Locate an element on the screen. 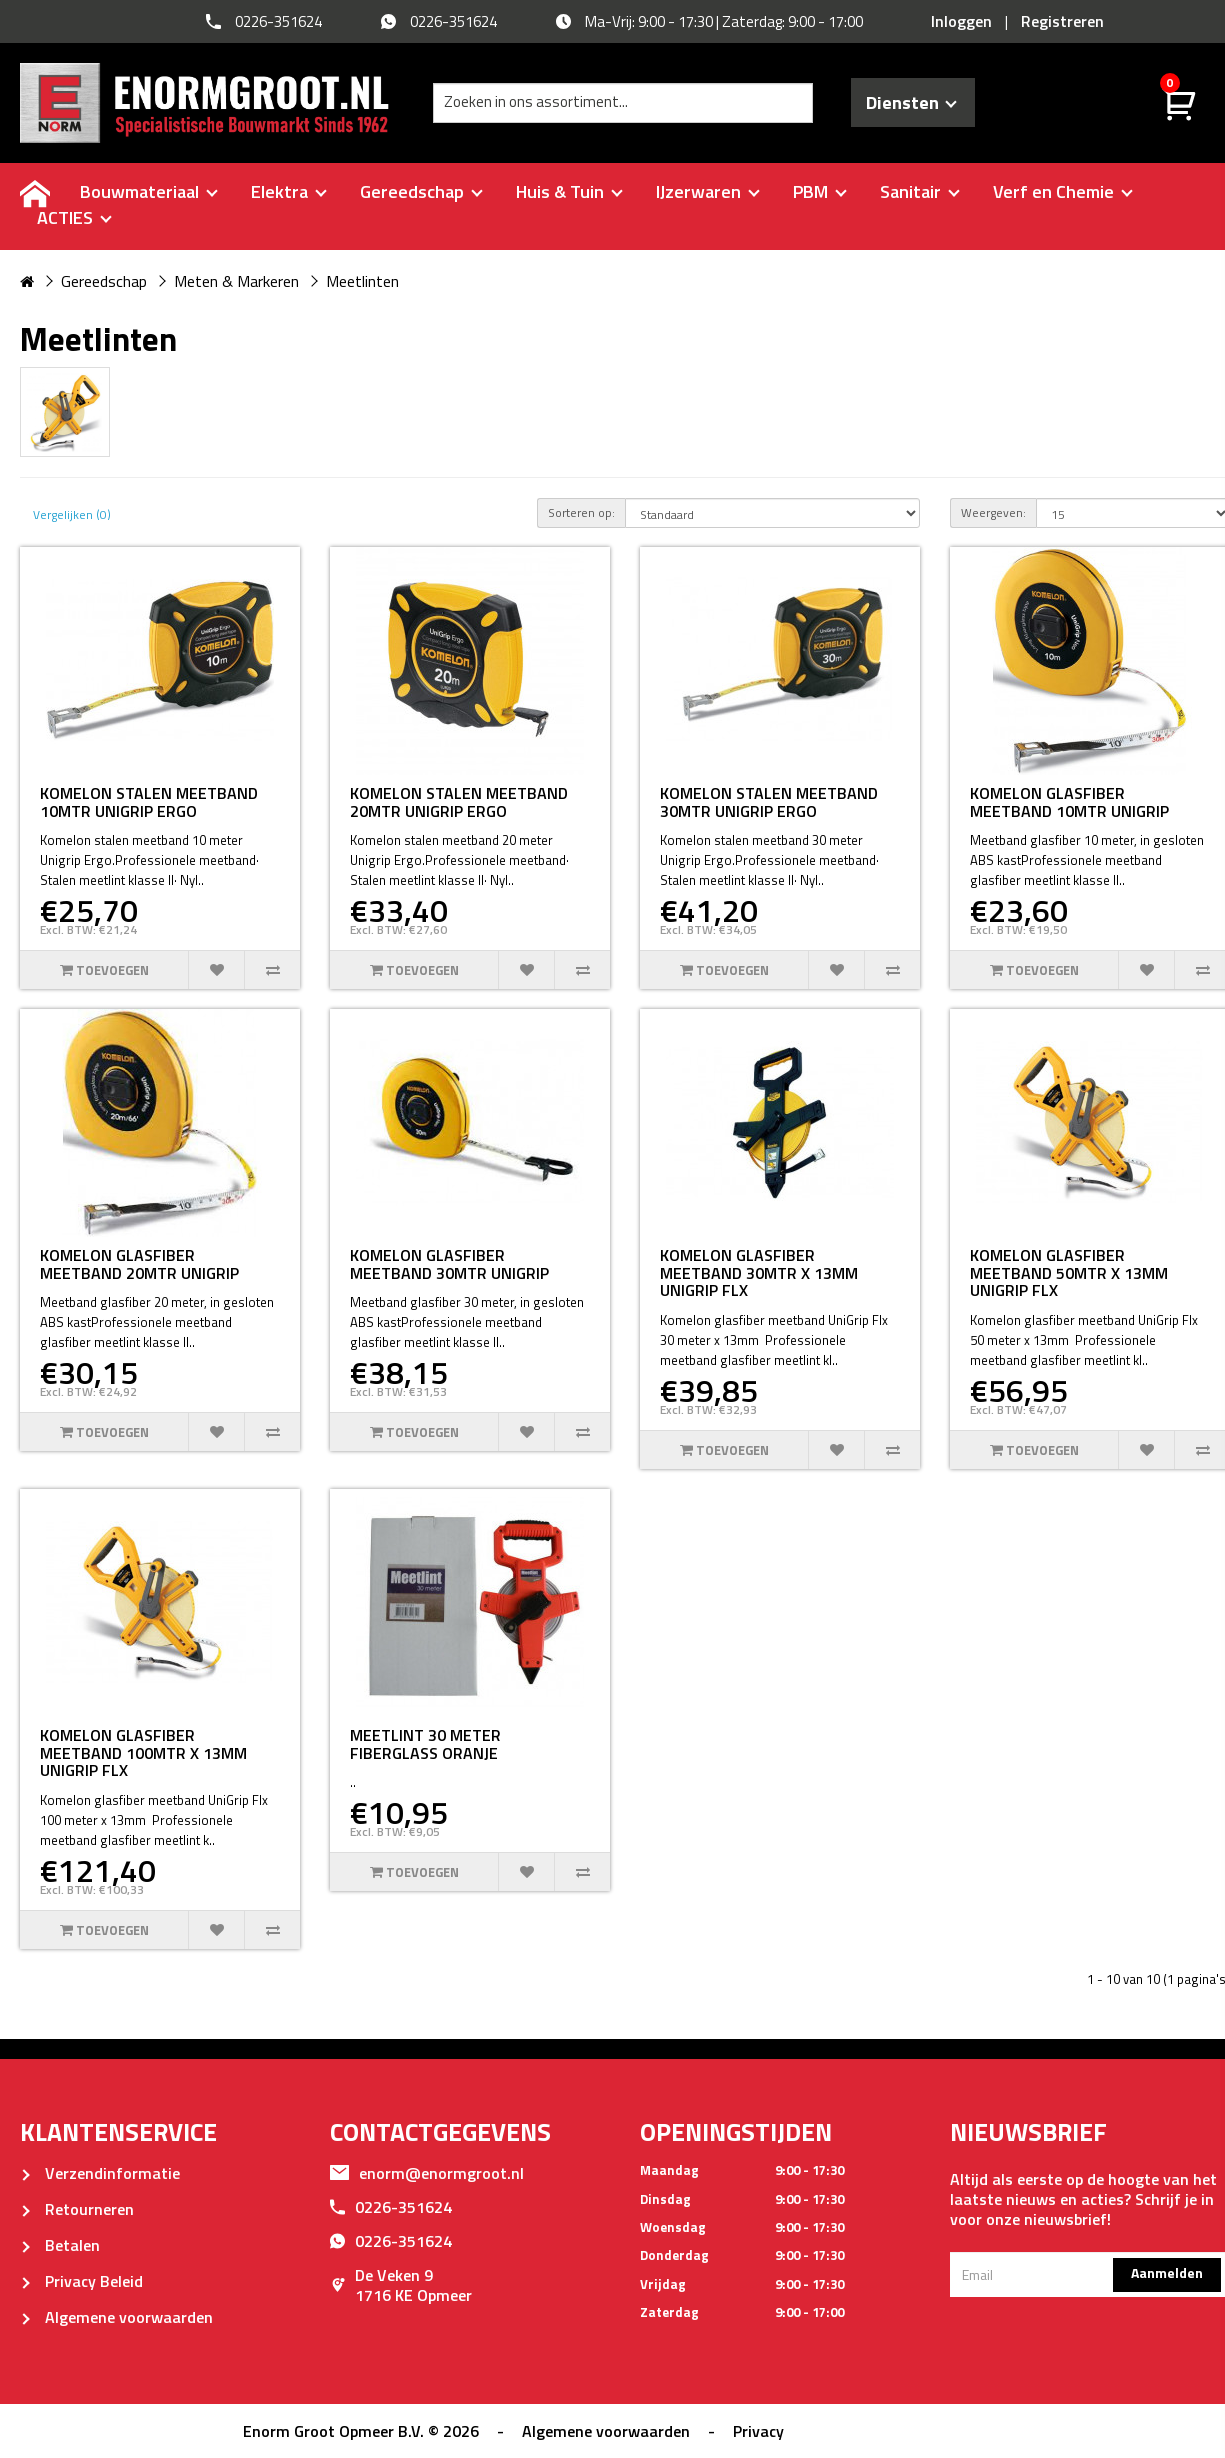 The image size is (1225, 2458). Gereedschap [buttton] is located at coordinates (421, 191).